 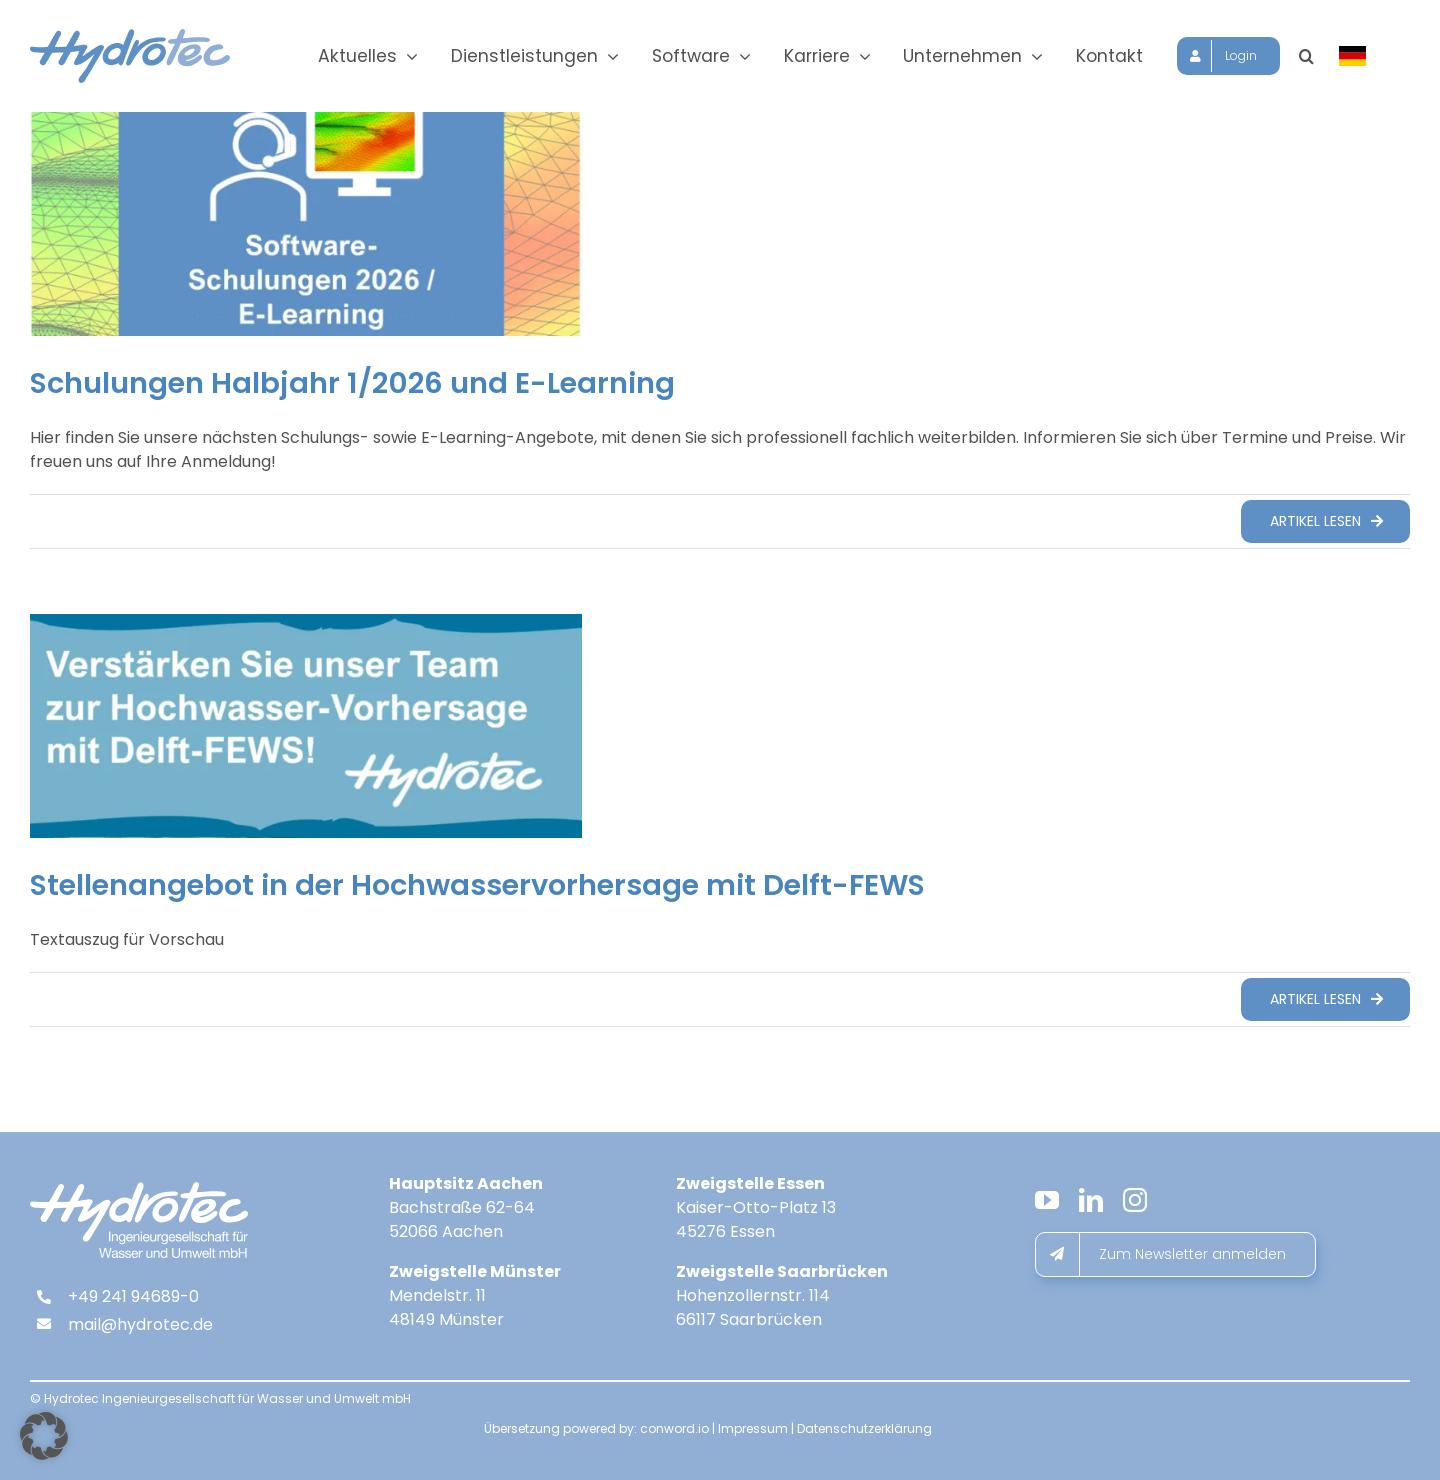 I want to click on [youtube], so click(x=1047, y=1200).